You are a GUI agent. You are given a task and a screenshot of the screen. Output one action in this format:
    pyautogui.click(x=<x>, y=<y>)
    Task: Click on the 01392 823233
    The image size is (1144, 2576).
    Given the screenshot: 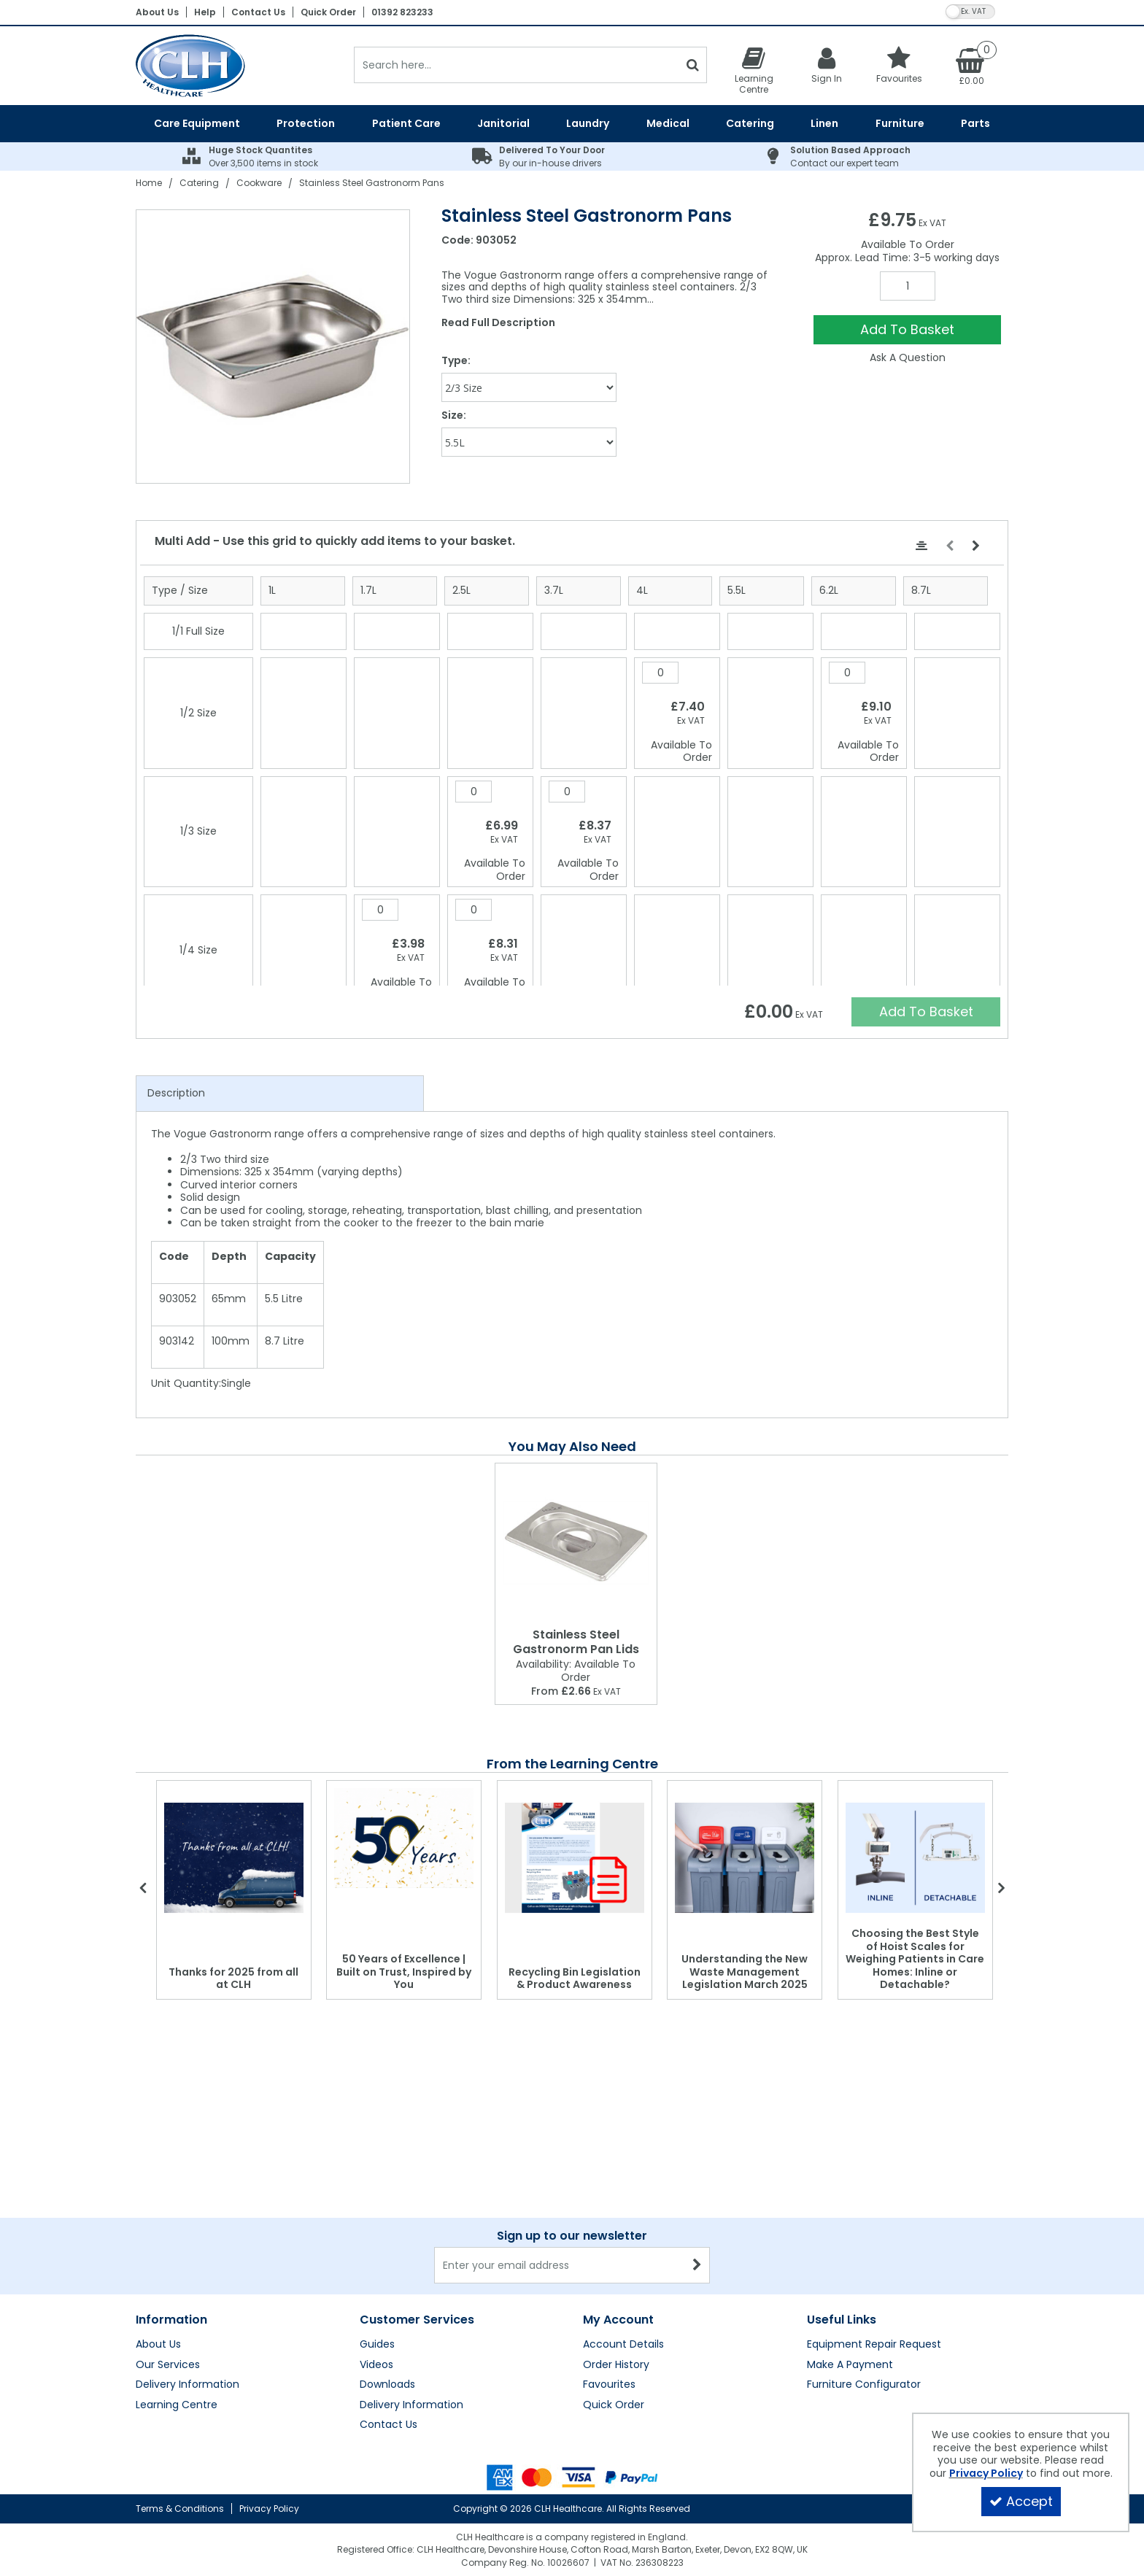 What is the action you would take?
    pyautogui.click(x=402, y=12)
    